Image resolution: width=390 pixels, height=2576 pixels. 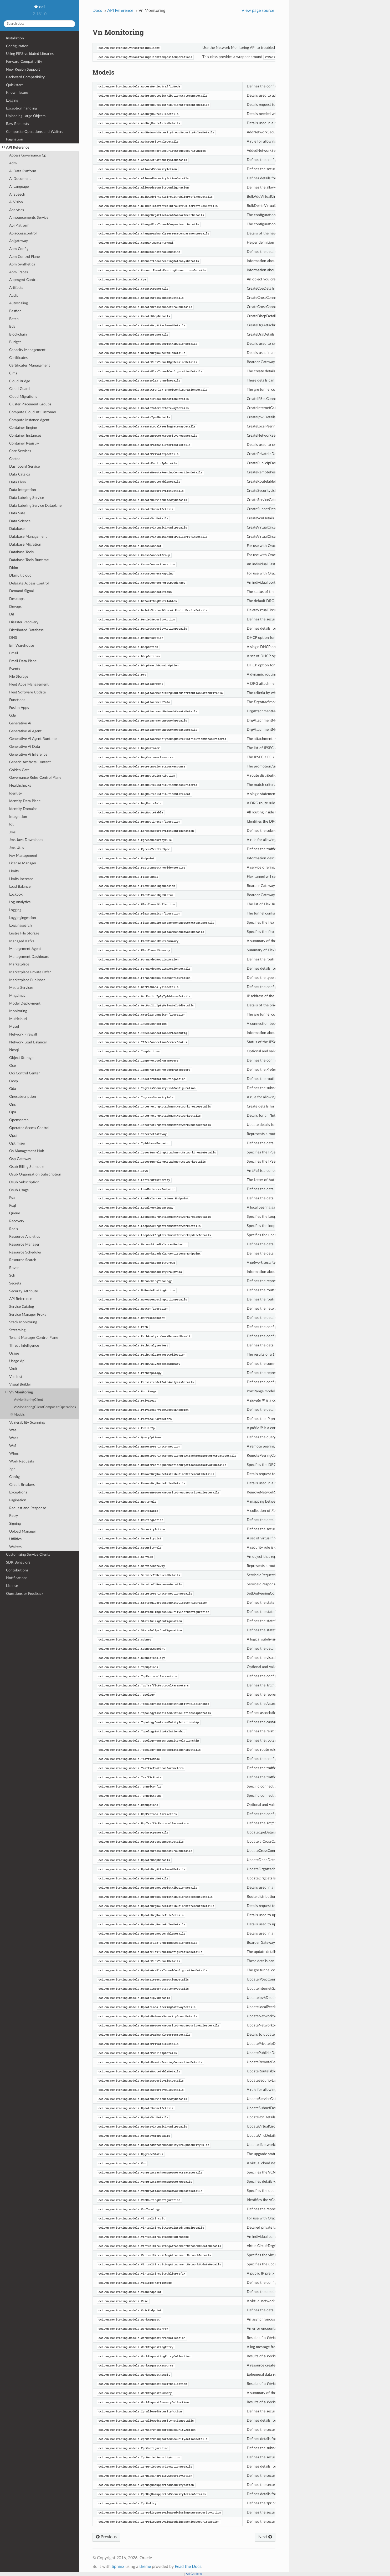 I want to click on Usage, so click(x=14, y=1353).